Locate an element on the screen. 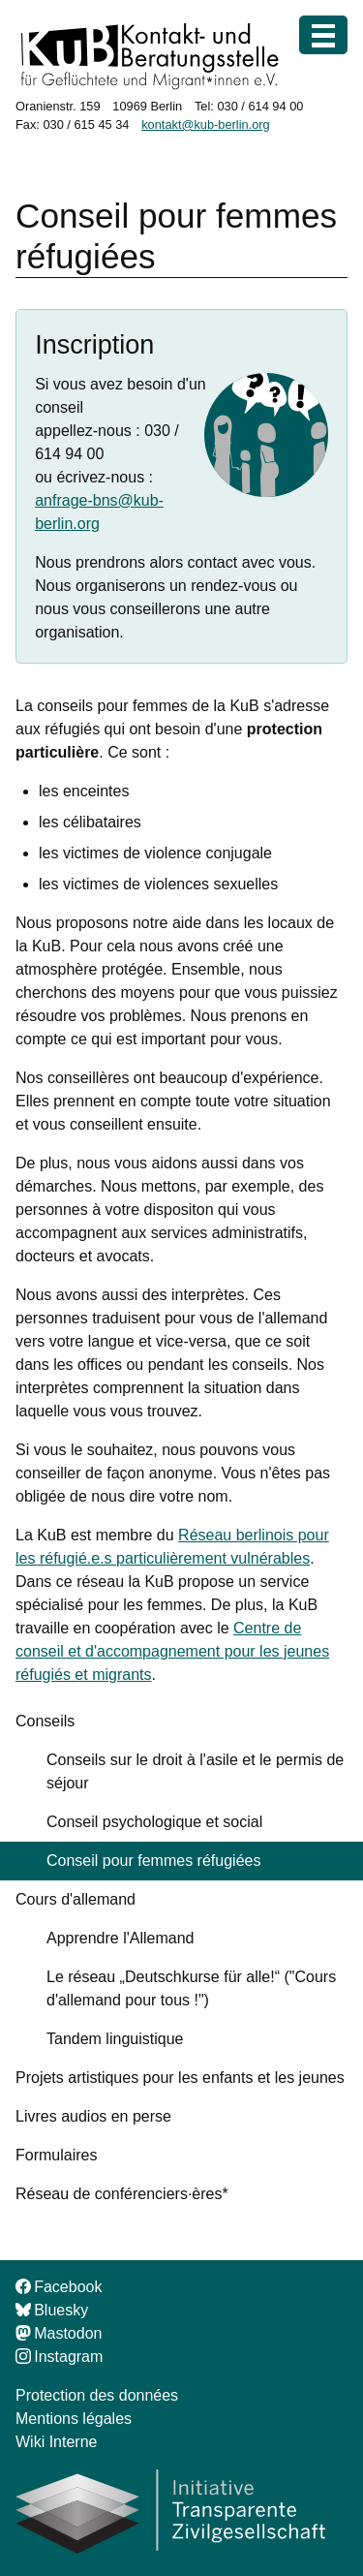 The image size is (363, 2576). Mentions légales is located at coordinates (73, 2418).